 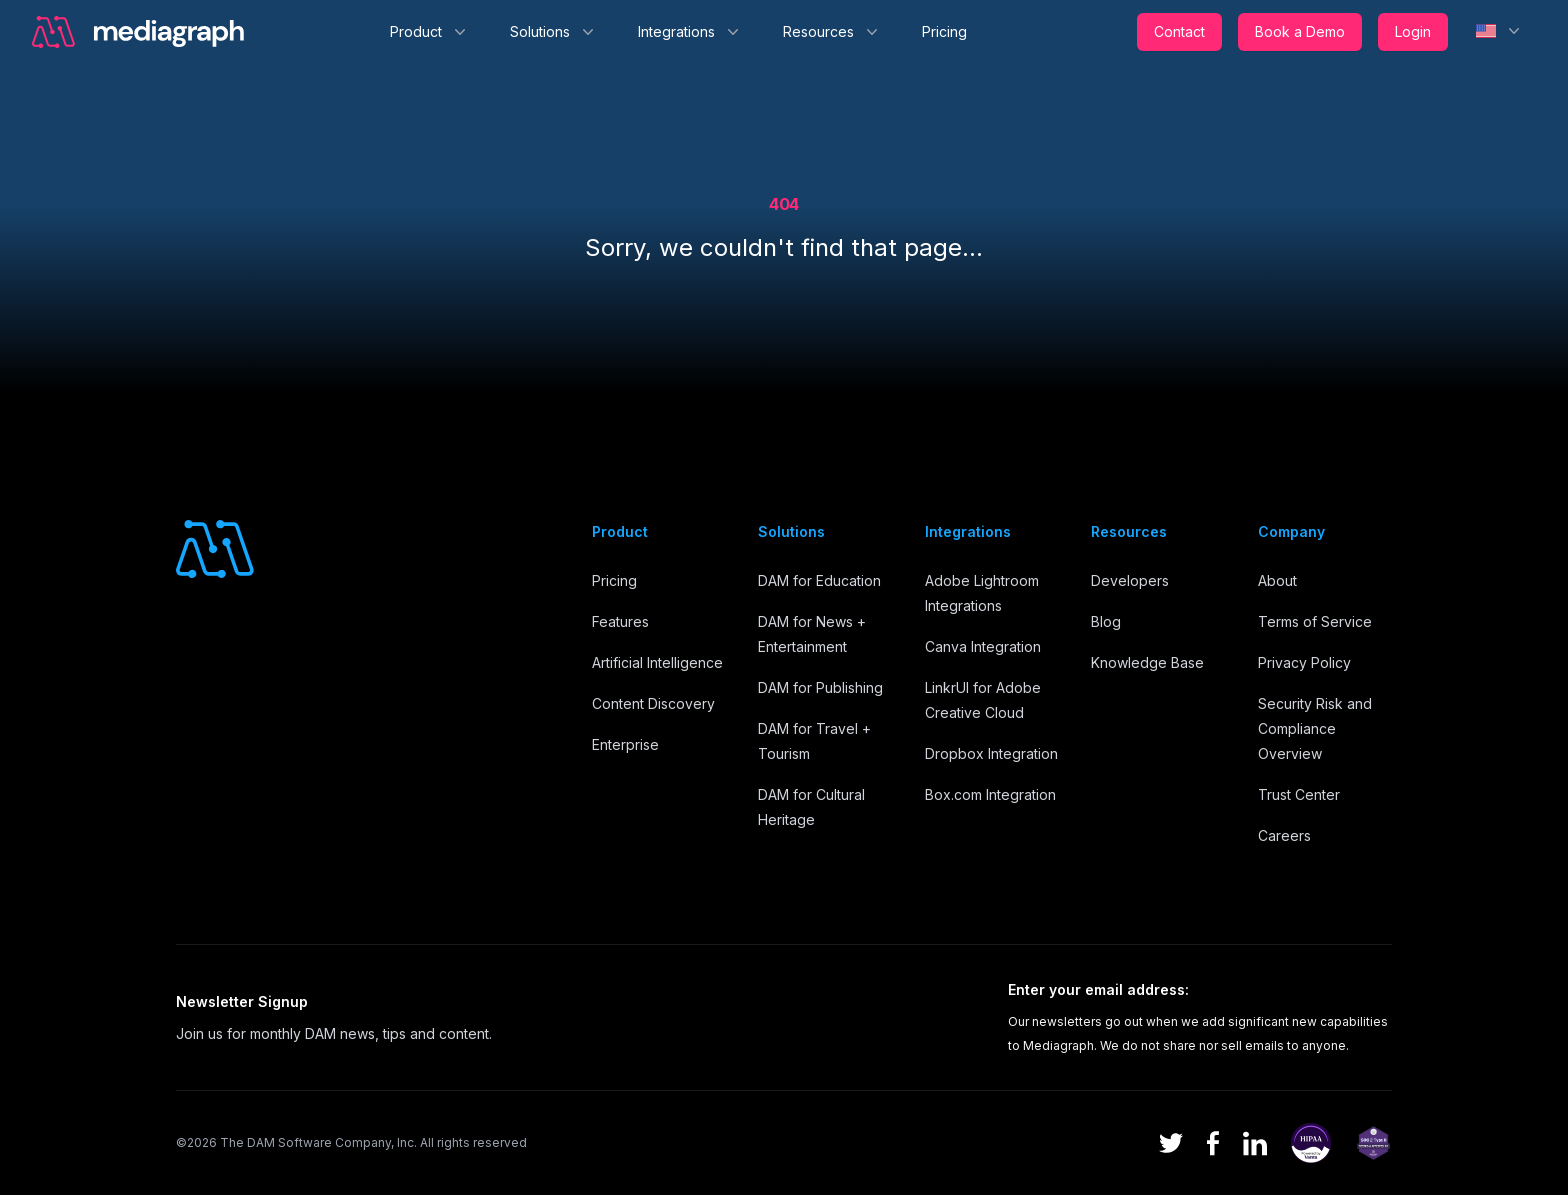 I want to click on Privacy Policy, so click(x=1304, y=662).